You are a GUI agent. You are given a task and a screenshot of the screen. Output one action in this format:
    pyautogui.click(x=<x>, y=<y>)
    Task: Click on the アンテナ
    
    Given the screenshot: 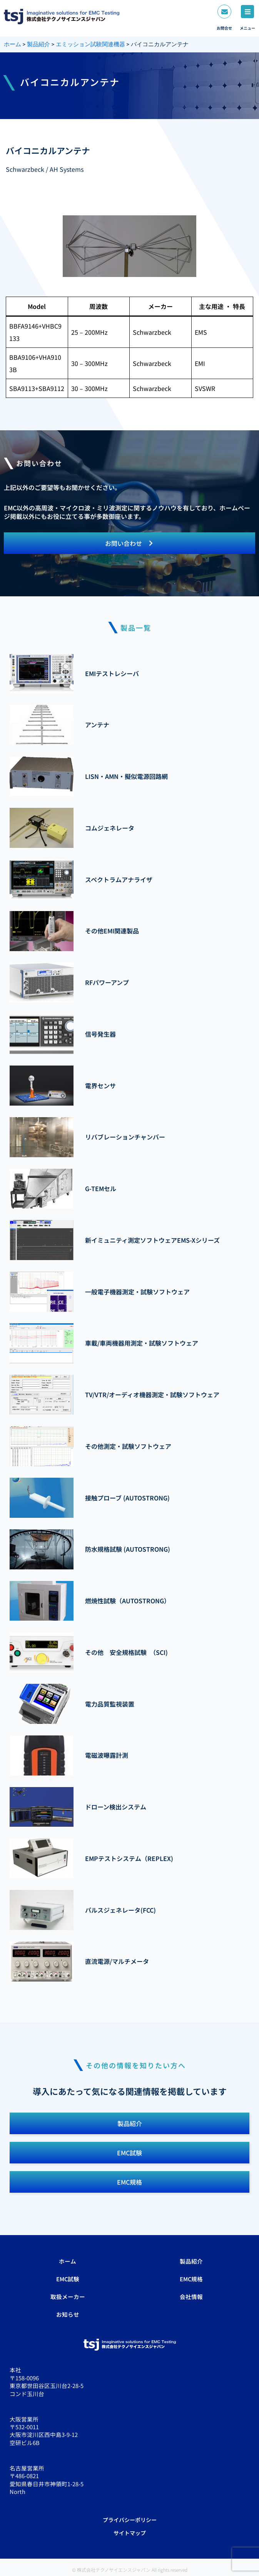 What is the action you would take?
    pyautogui.click(x=97, y=724)
    